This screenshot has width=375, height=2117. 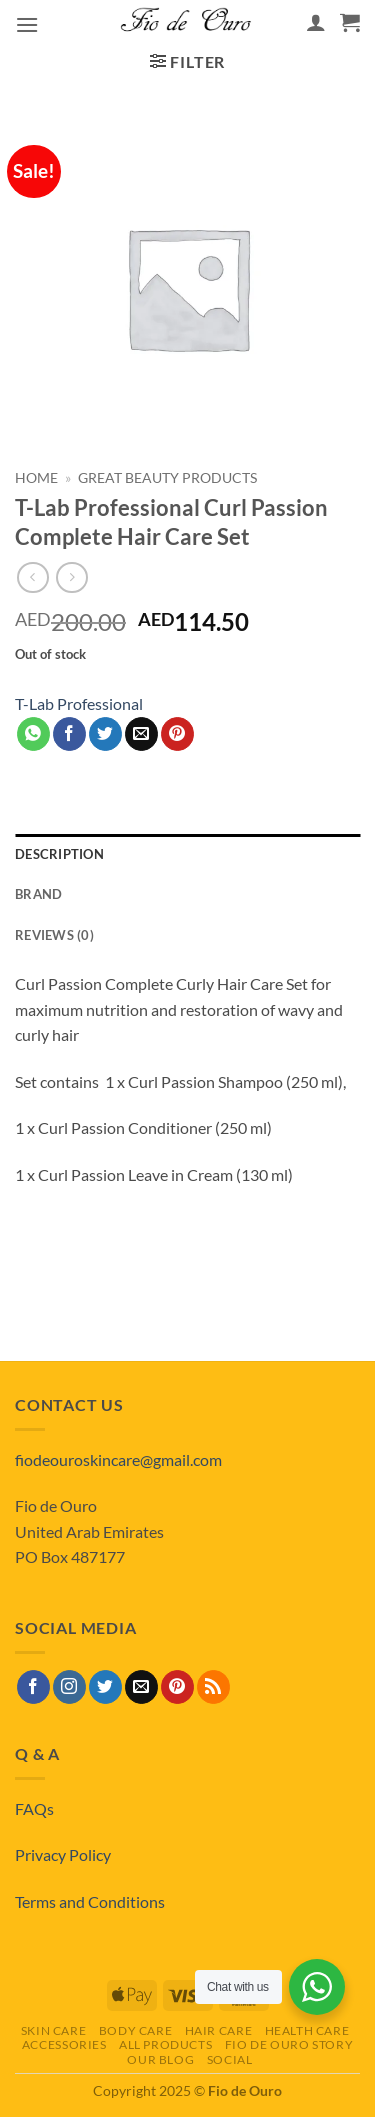 What do you see at coordinates (36, 478) in the screenshot?
I see `Home` at bounding box center [36, 478].